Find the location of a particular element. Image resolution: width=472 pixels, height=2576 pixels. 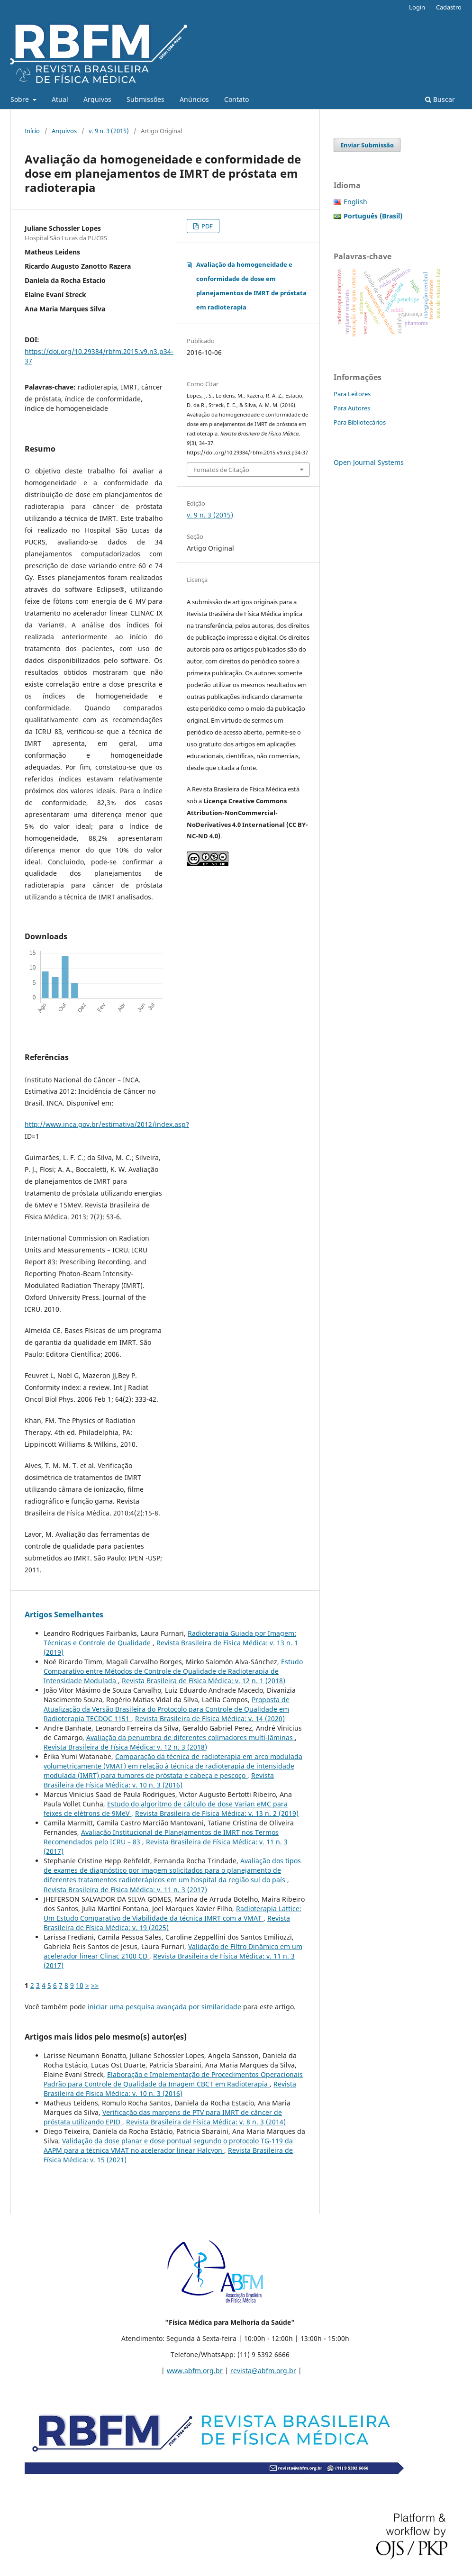

Cadastro is located at coordinates (449, 7).